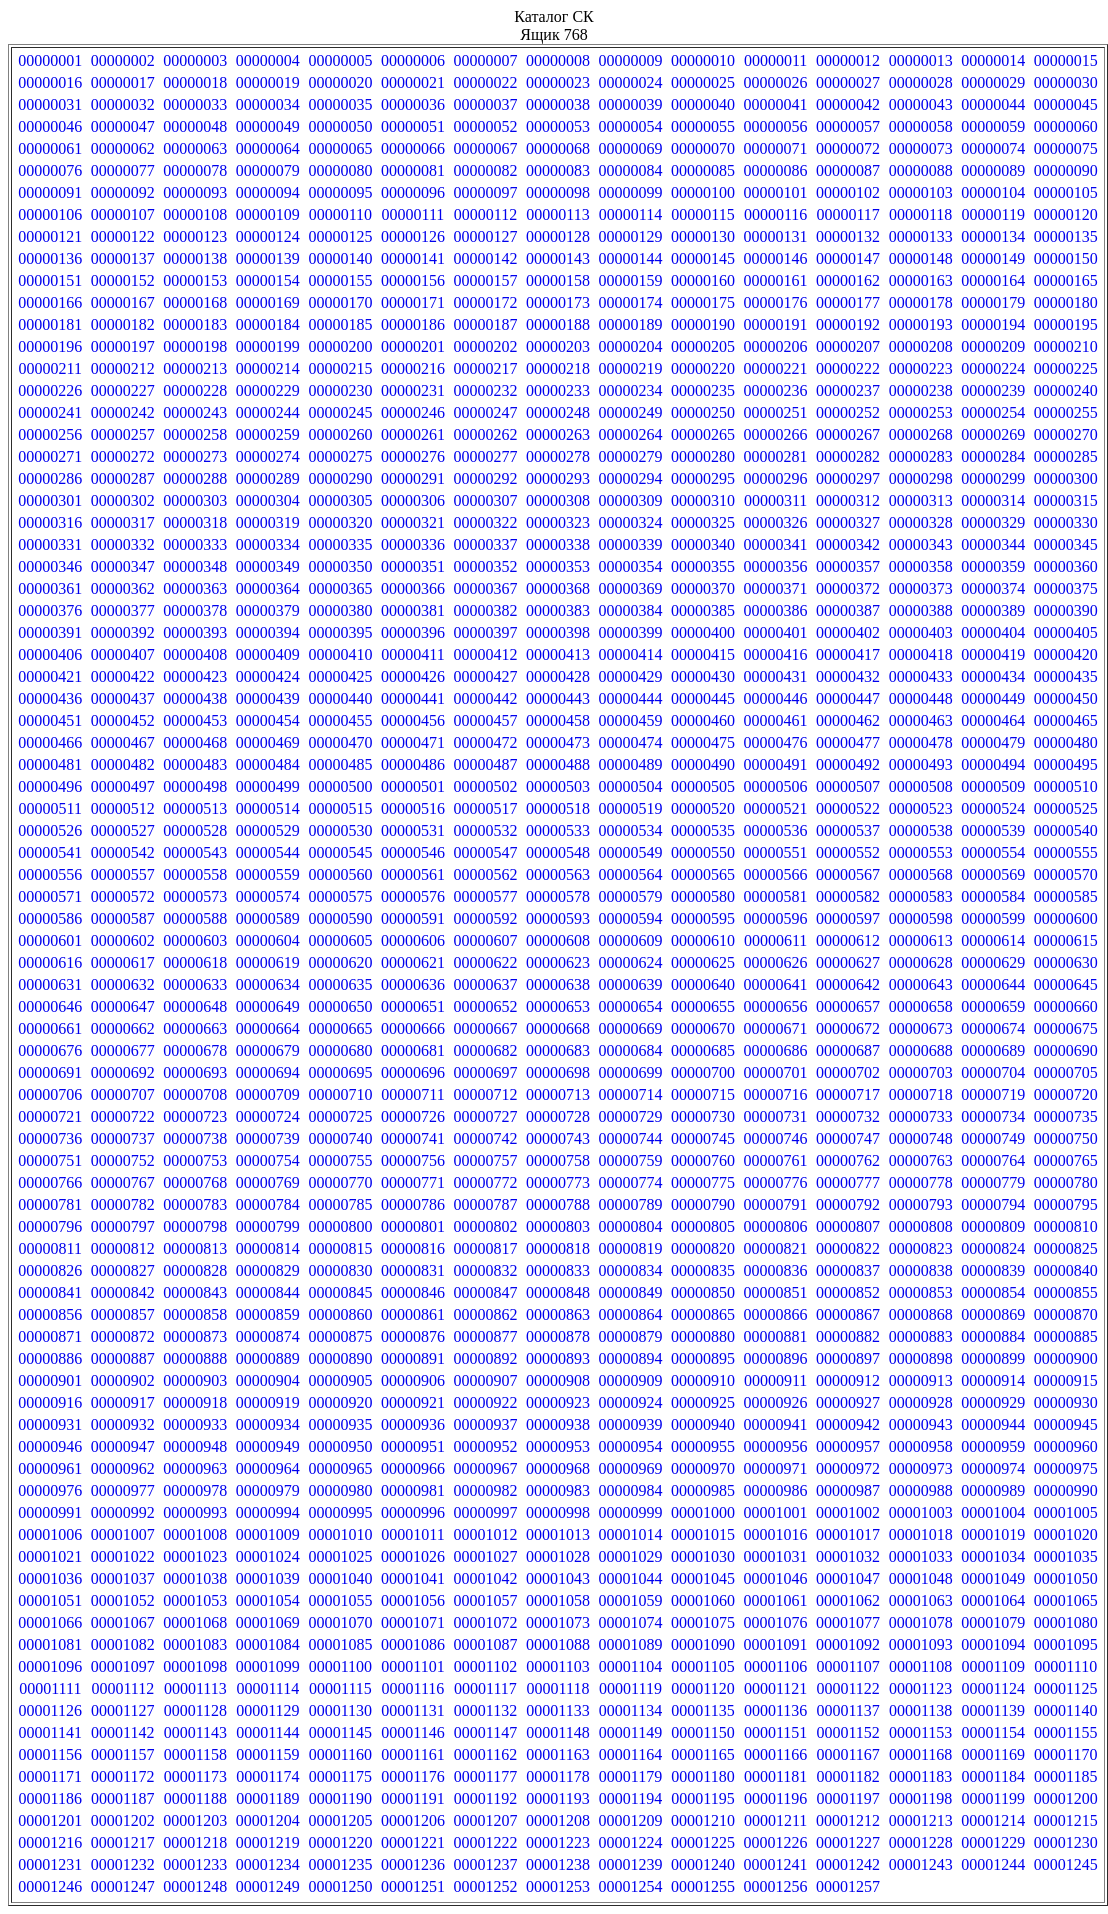  Describe the element at coordinates (848, 1138) in the screenshot. I see `00000747` at that location.